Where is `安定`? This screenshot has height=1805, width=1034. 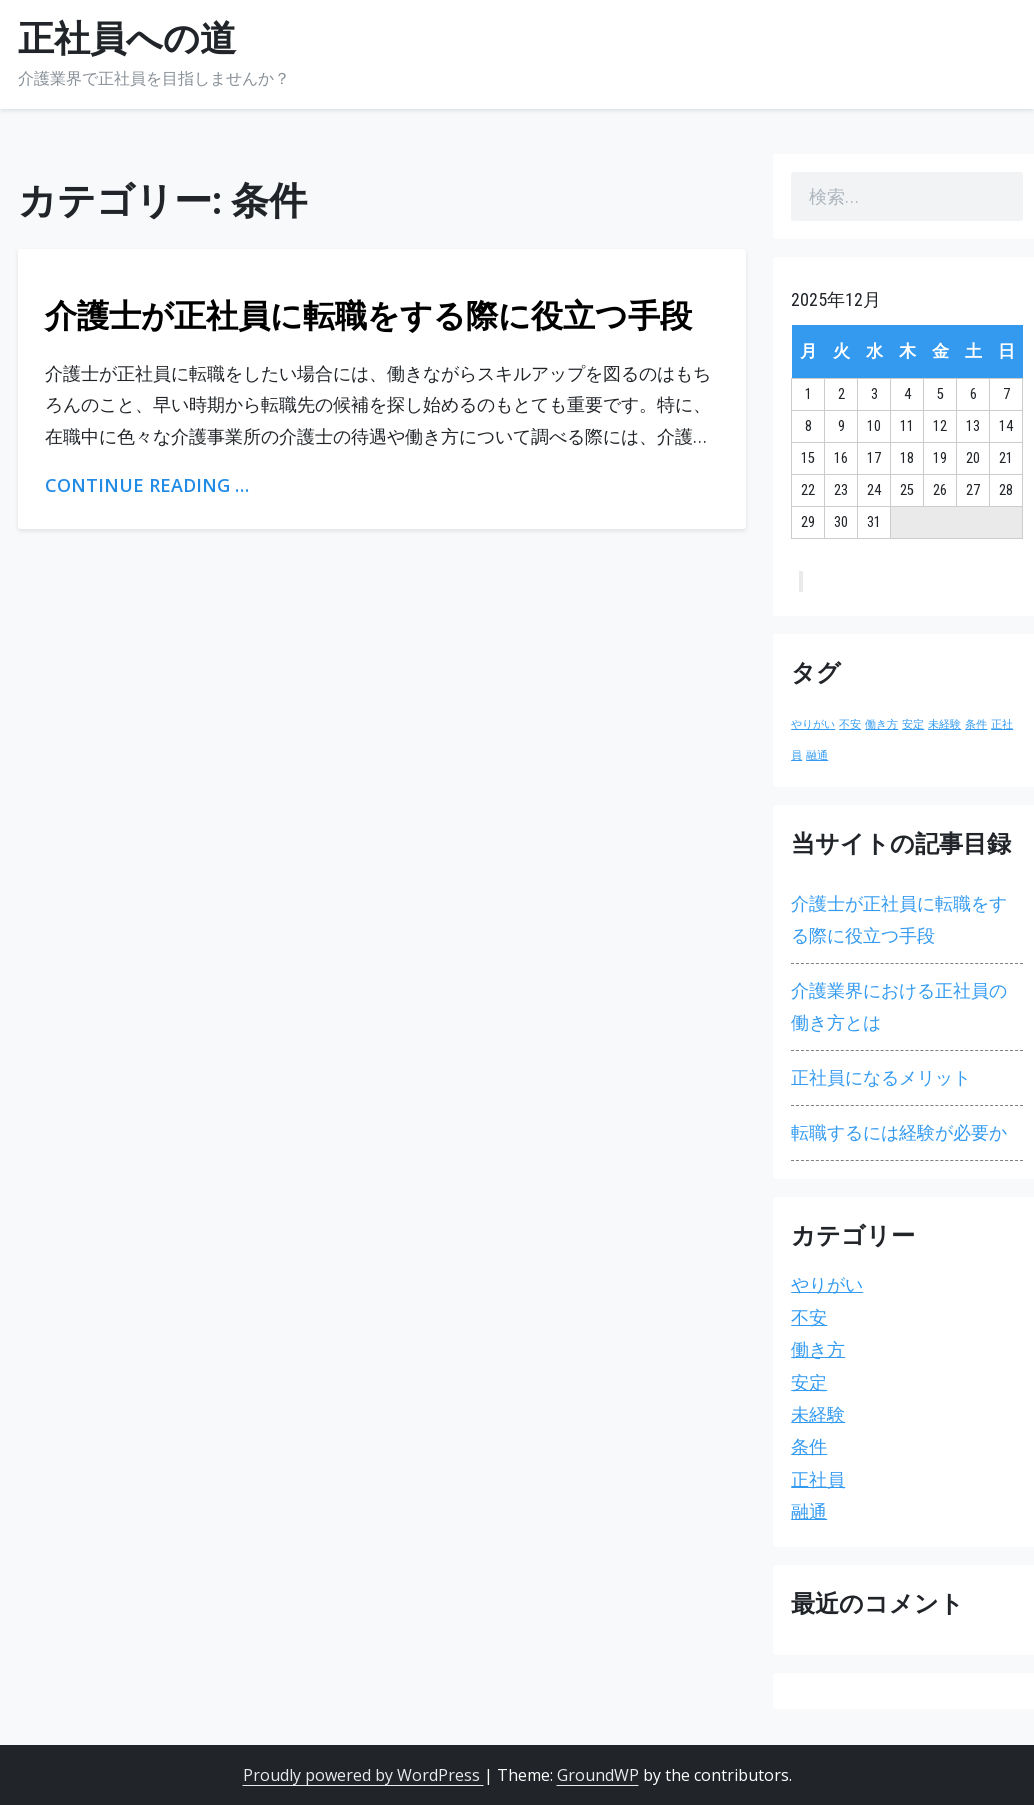 安定 is located at coordinates (809, 1382).